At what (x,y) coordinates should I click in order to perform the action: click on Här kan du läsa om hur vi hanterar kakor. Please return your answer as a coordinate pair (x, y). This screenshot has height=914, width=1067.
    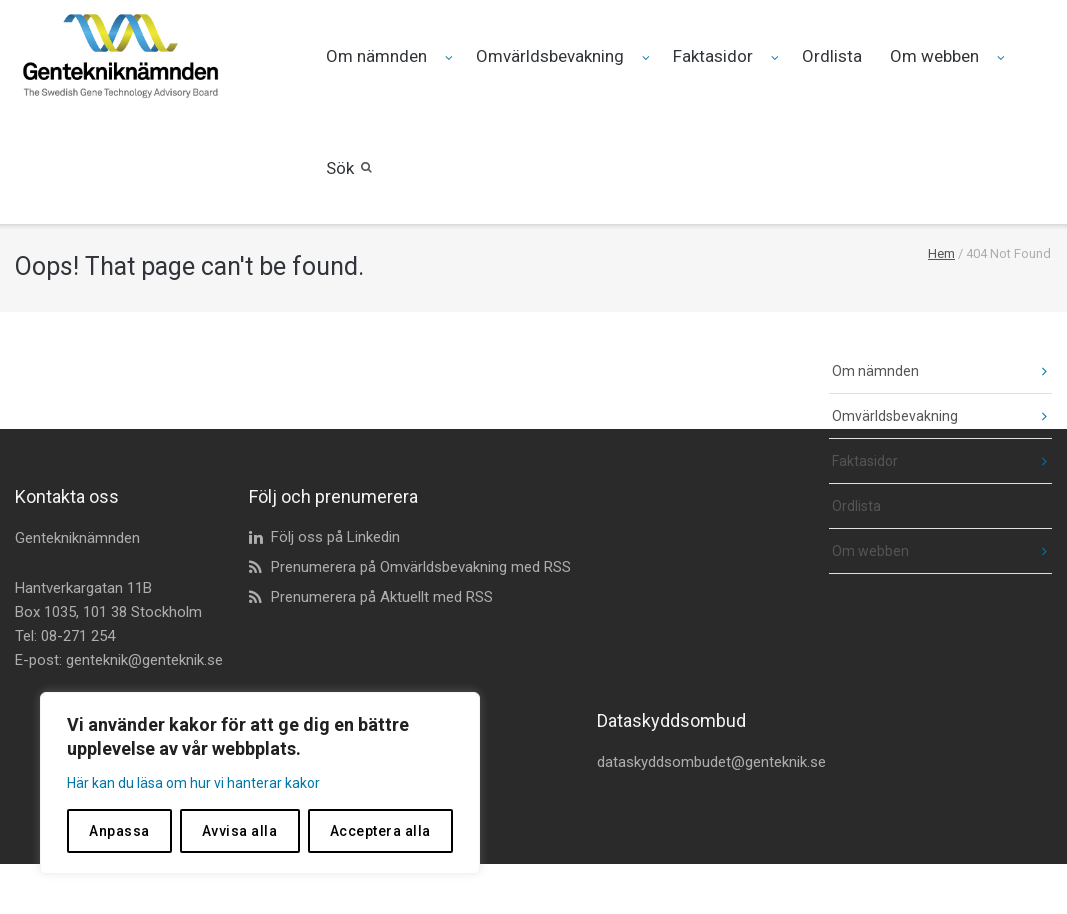
    Looking at the image, I should click on (193, 783).